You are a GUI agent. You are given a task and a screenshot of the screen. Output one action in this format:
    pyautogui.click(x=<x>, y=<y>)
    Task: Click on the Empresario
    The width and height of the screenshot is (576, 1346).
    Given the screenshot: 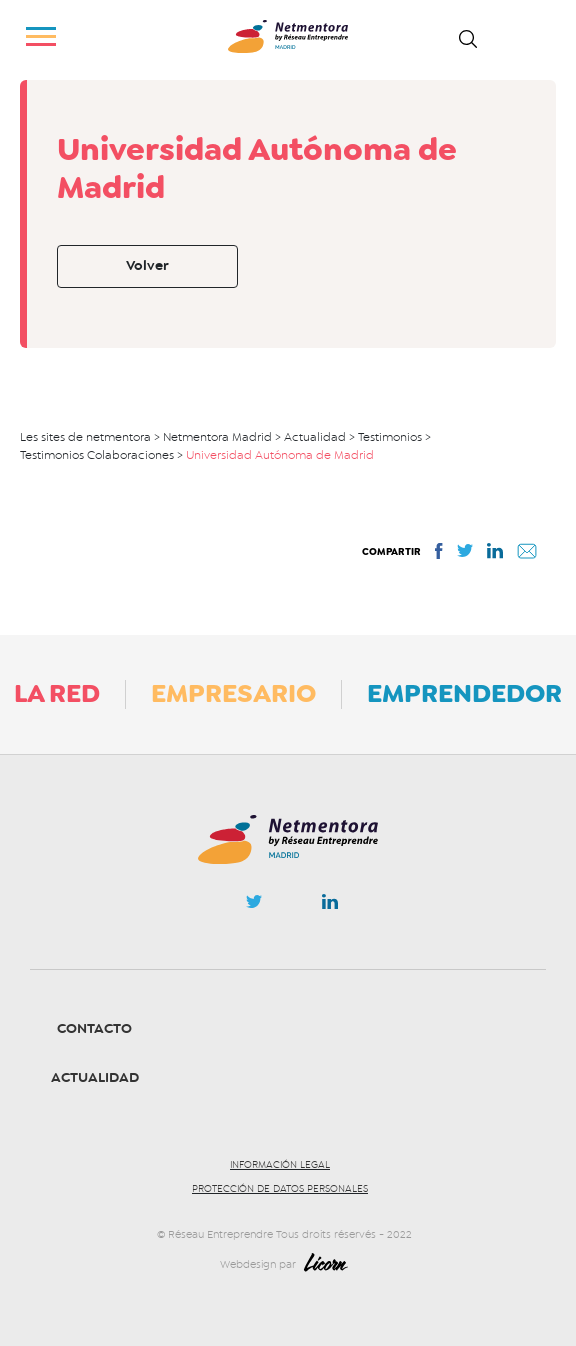 What is the action you would take?
    pyautogui.click(x=233, y=693)
    